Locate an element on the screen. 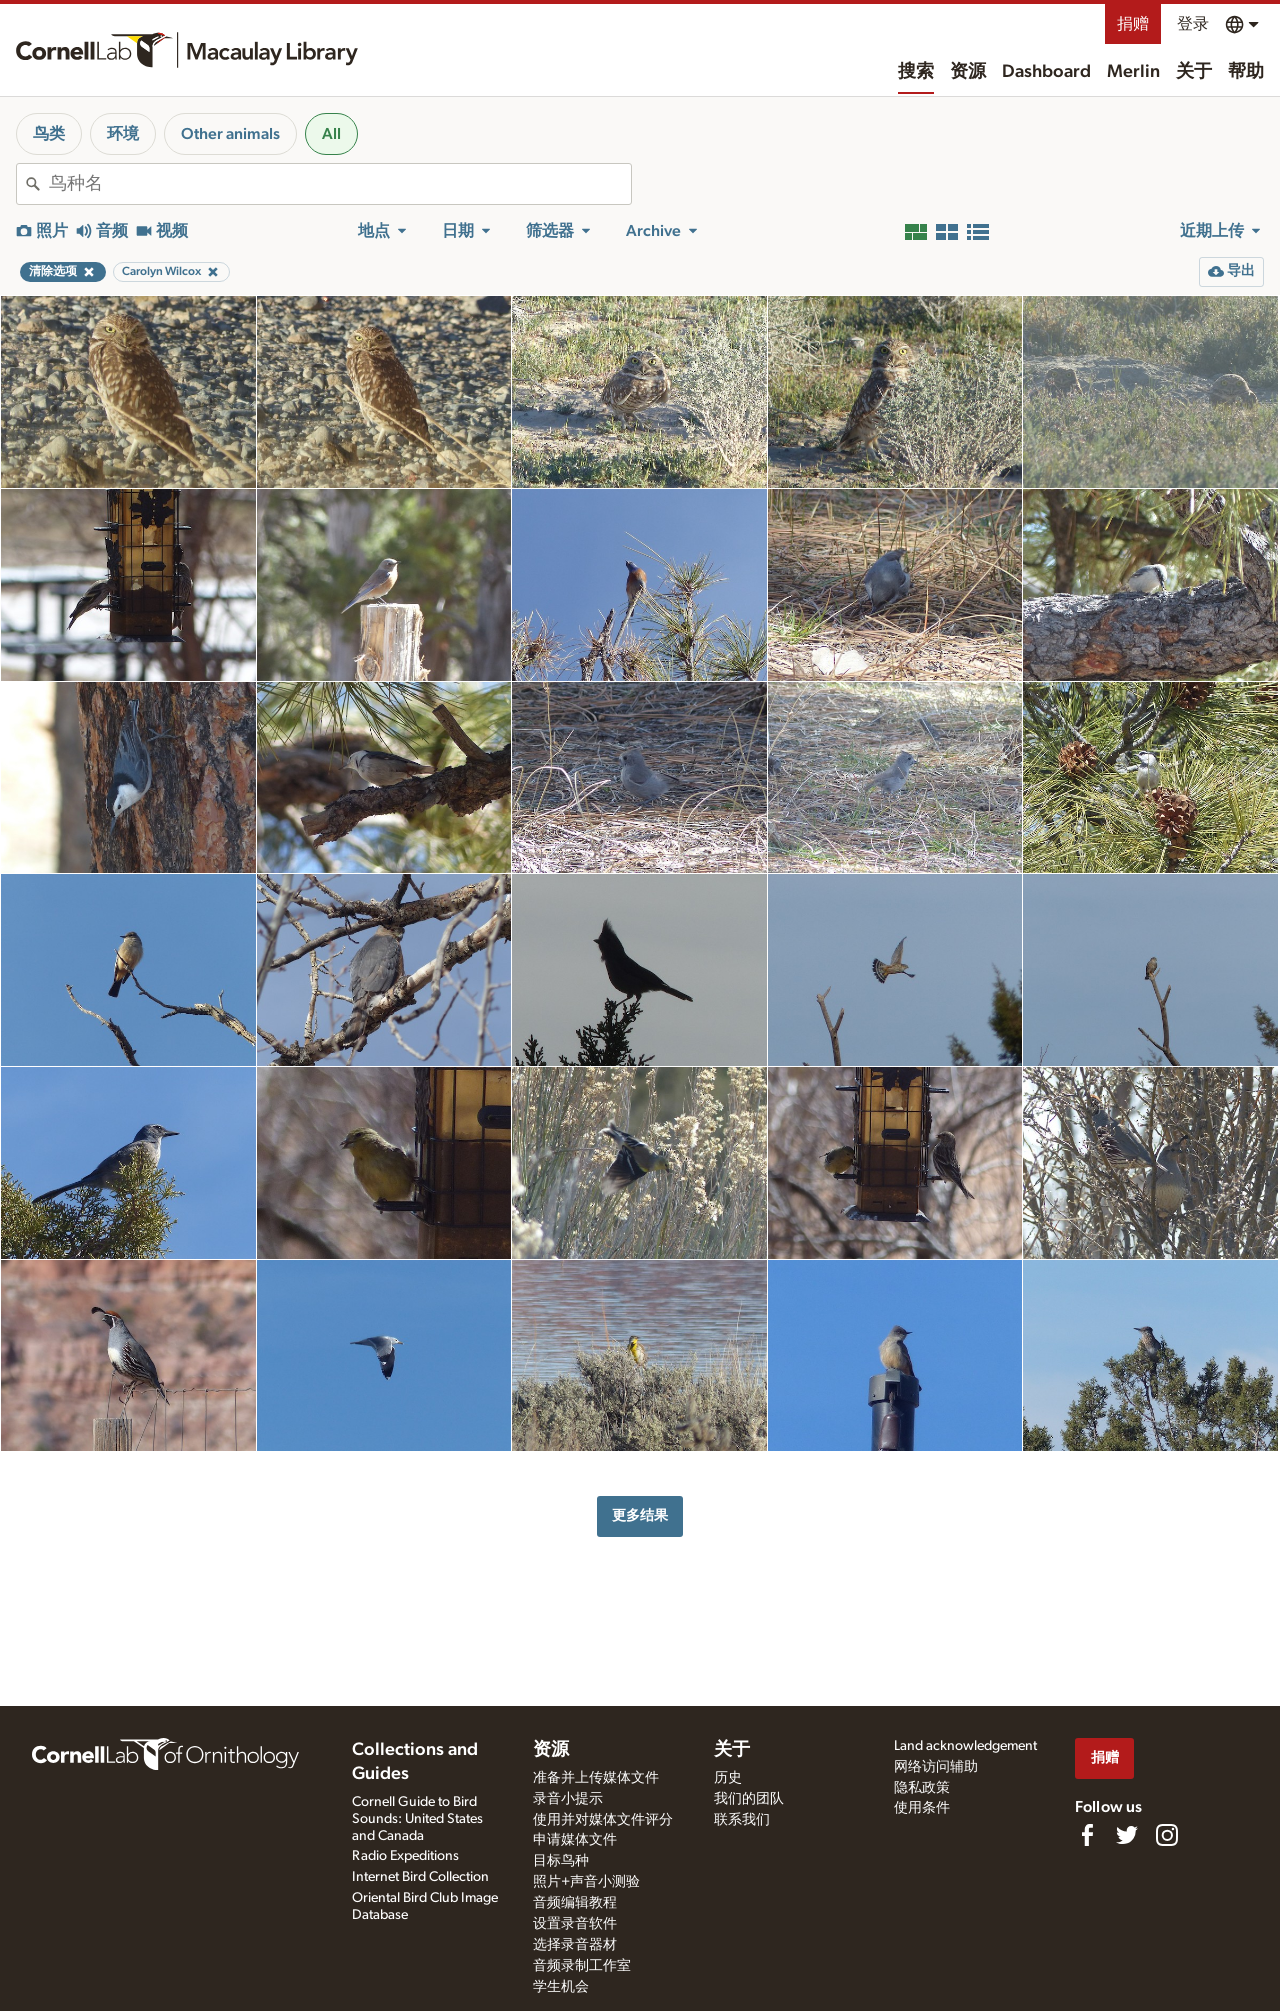 The image size is (1280, 2011). 音频编辑教程 is located at coordinates (575, 1903).